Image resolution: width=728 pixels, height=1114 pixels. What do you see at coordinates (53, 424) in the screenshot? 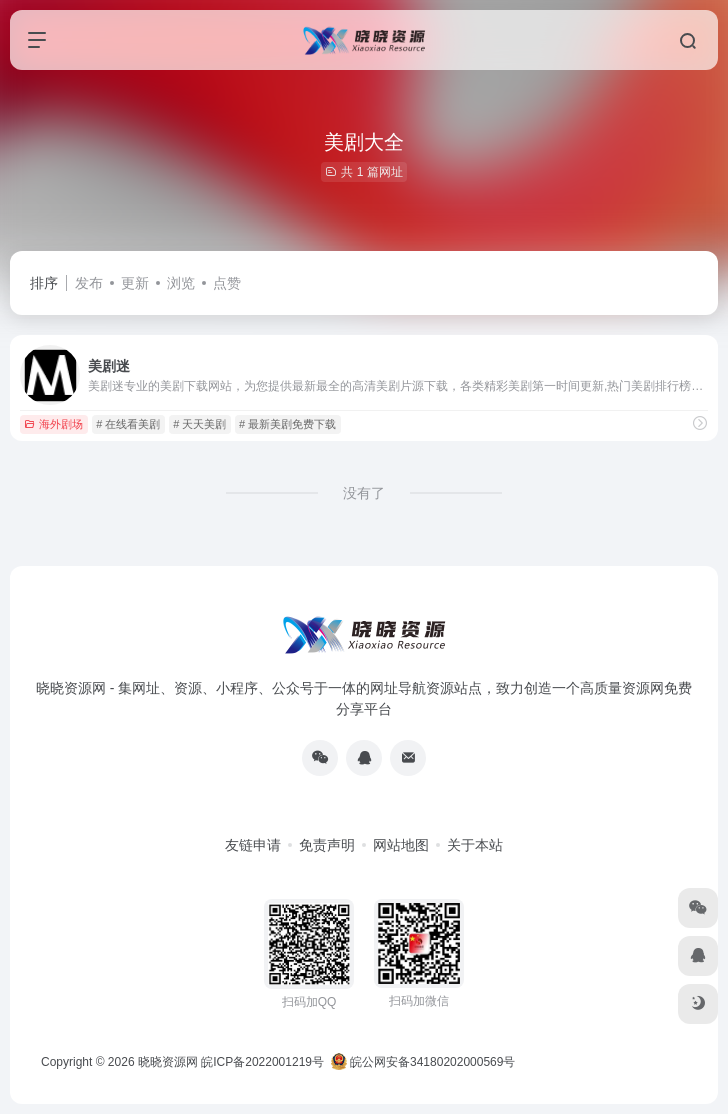
I see `海外剧场` at bounding box center [53, 424].